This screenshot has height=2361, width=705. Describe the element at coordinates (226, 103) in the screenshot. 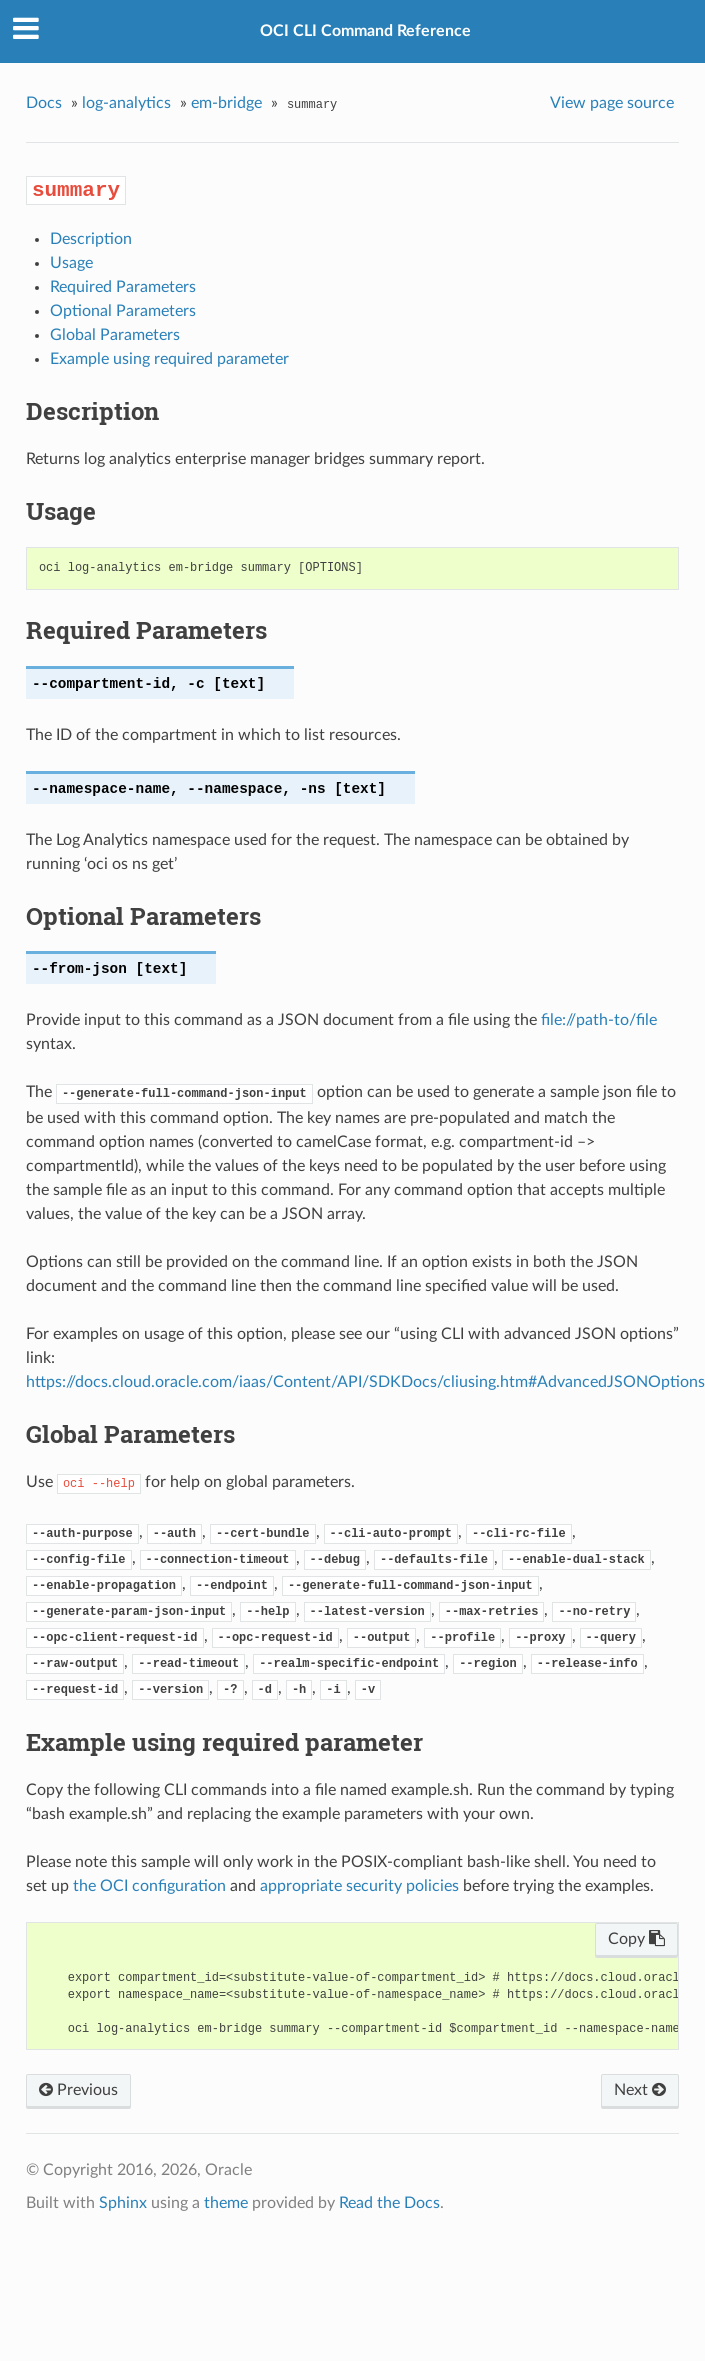

I see `em-bridge` at that location.